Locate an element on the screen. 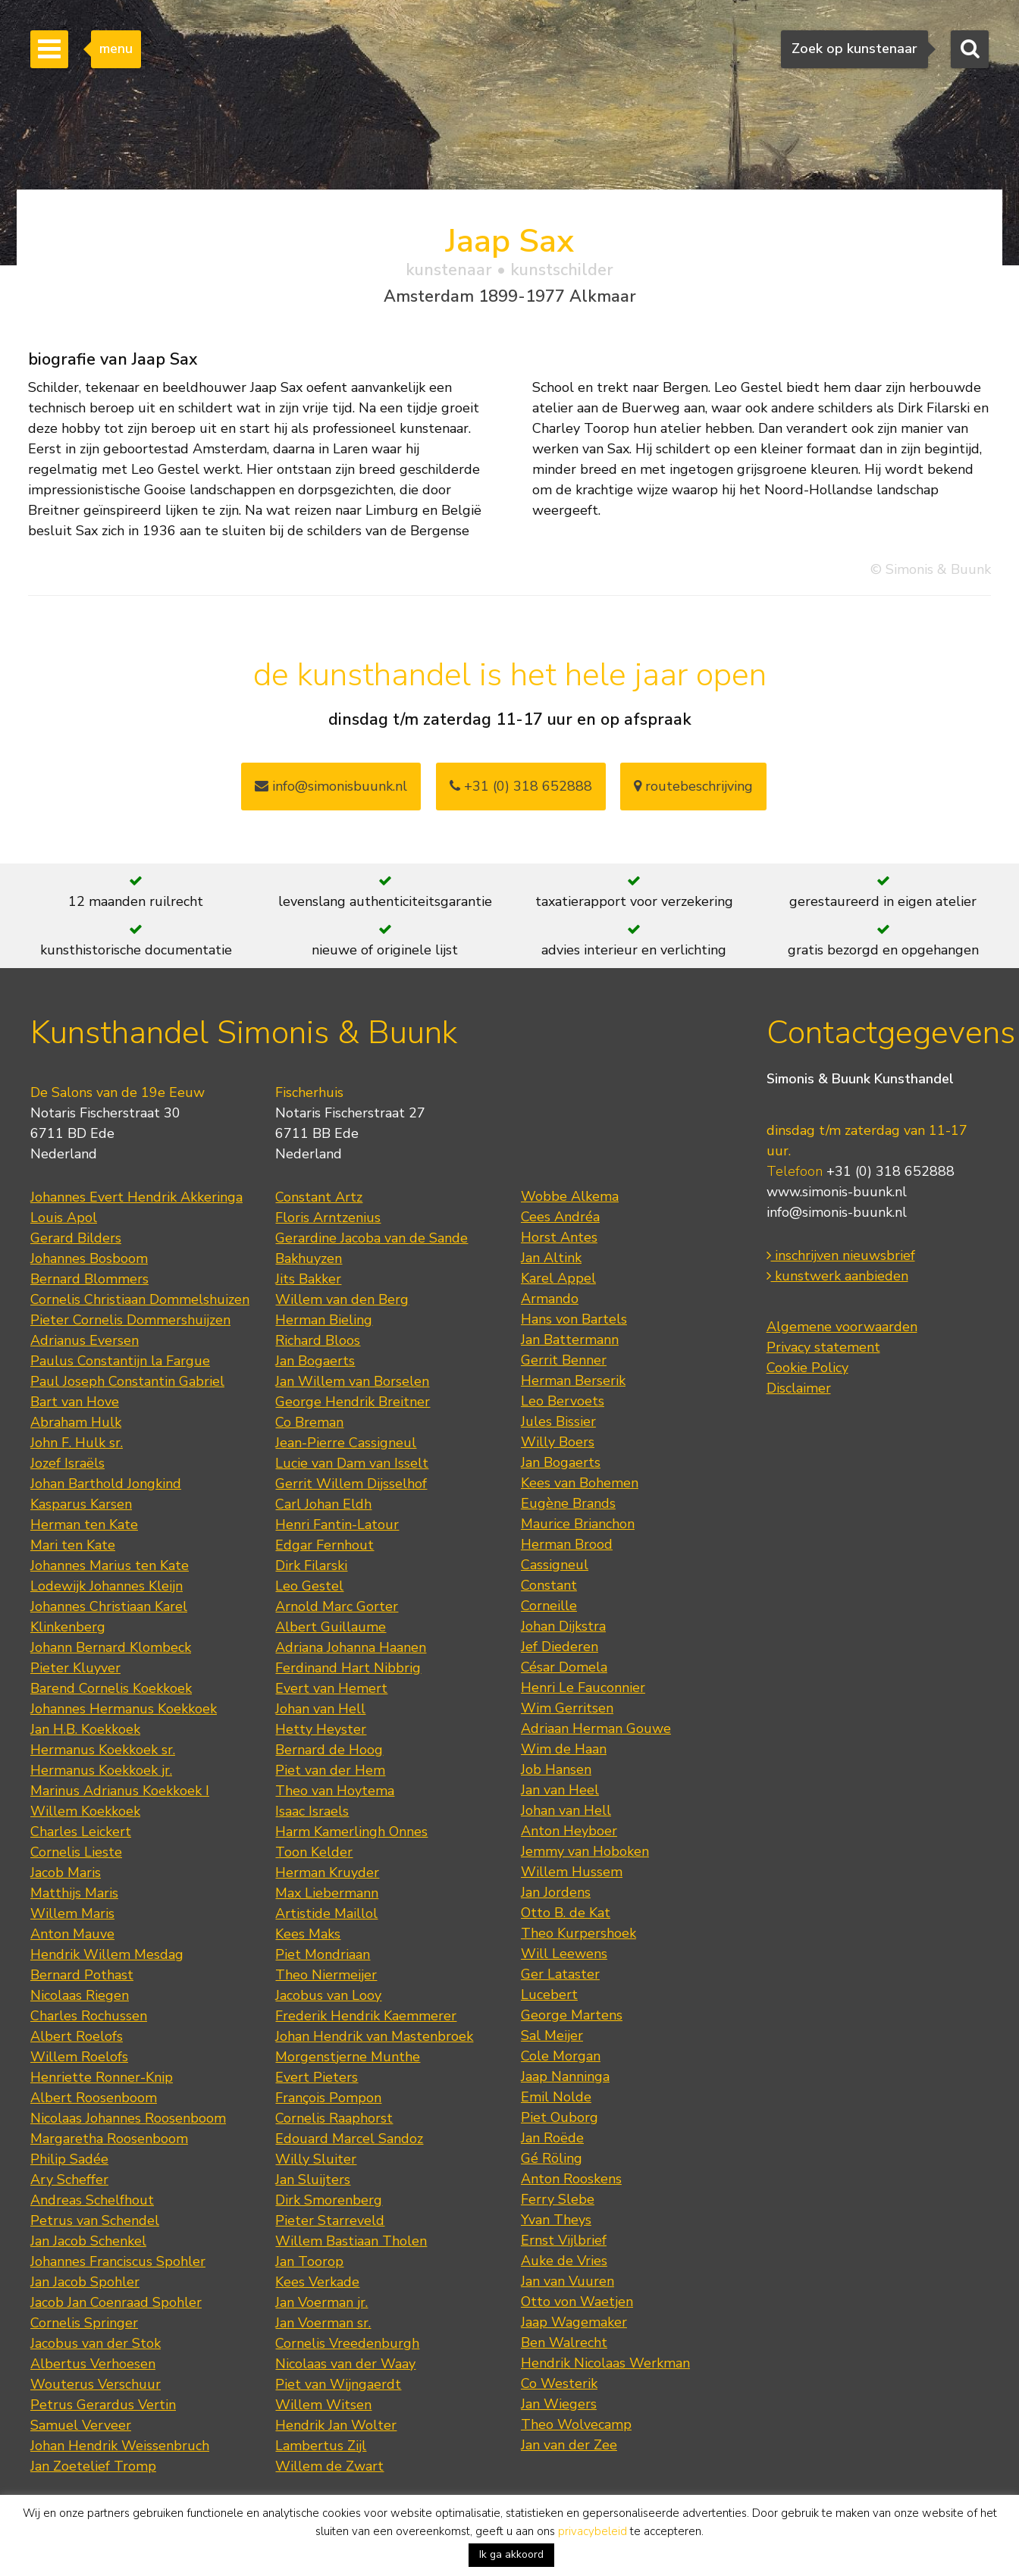  Willem Witsen is located at coordinates (323, 2405).